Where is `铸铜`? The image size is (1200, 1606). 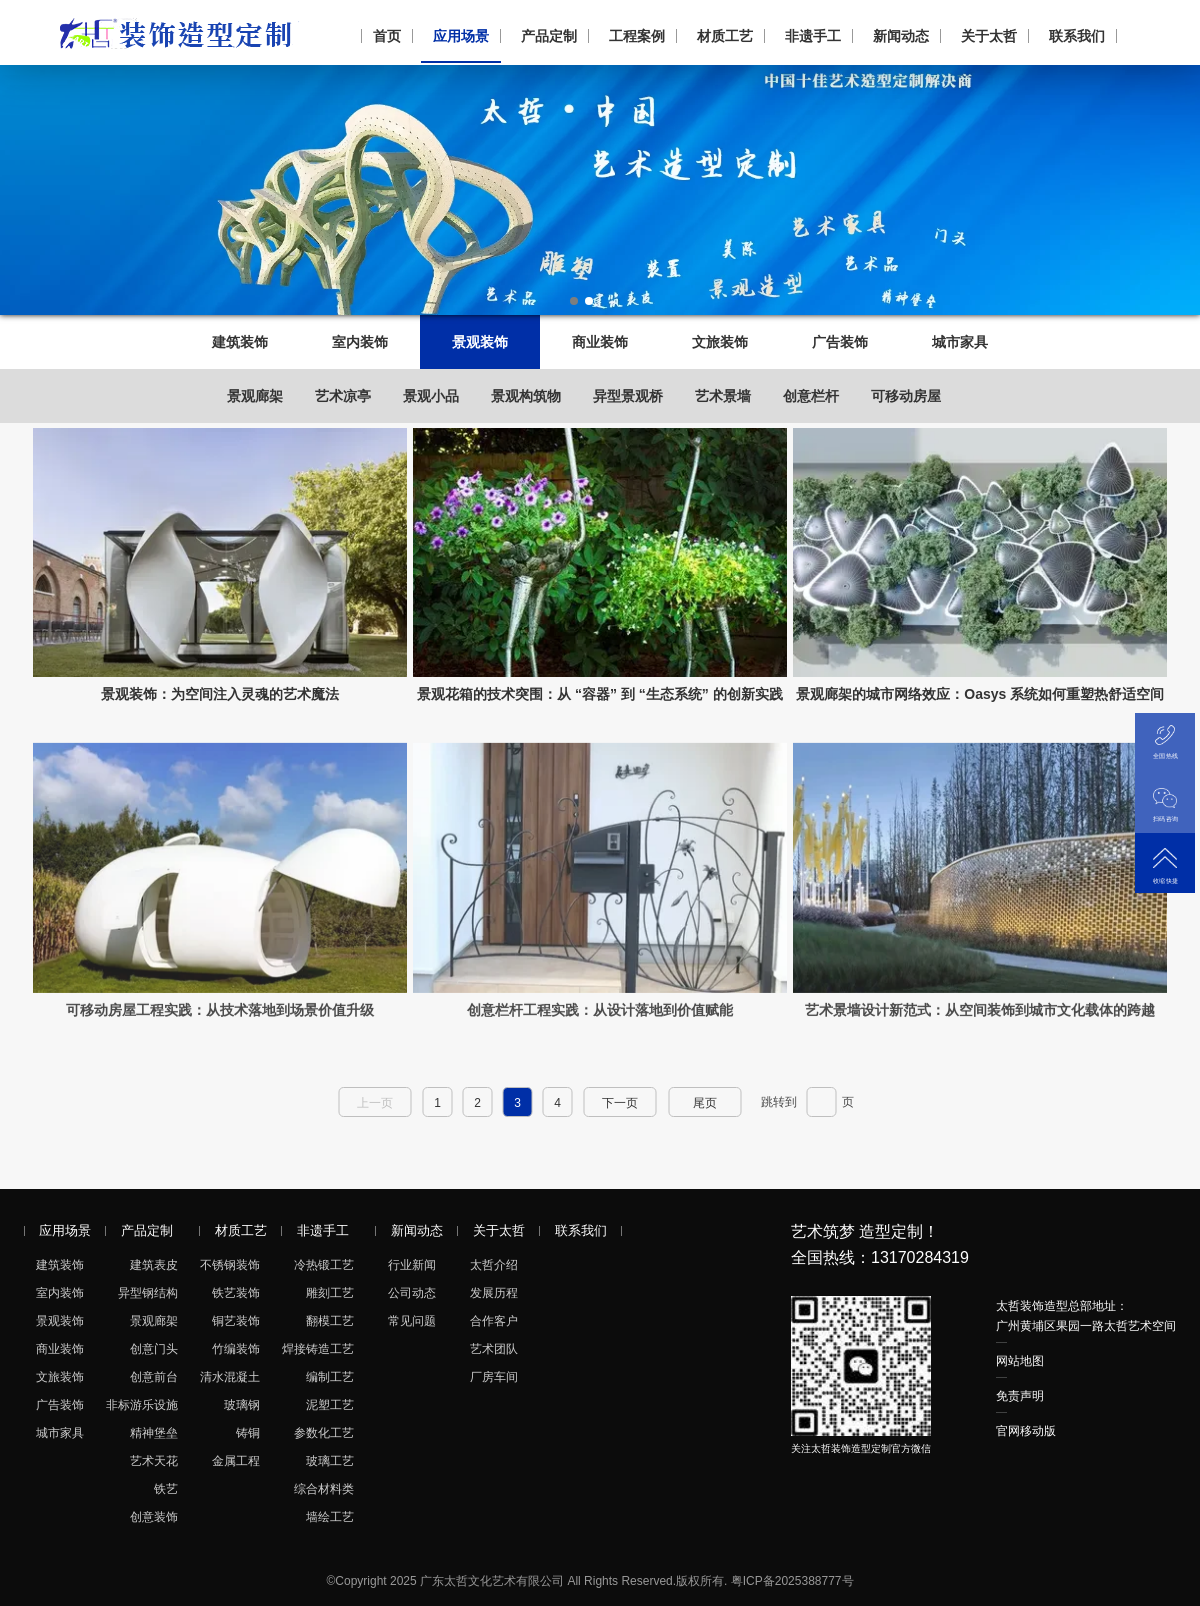 铸铜 is located at coordinates (248, 1433).